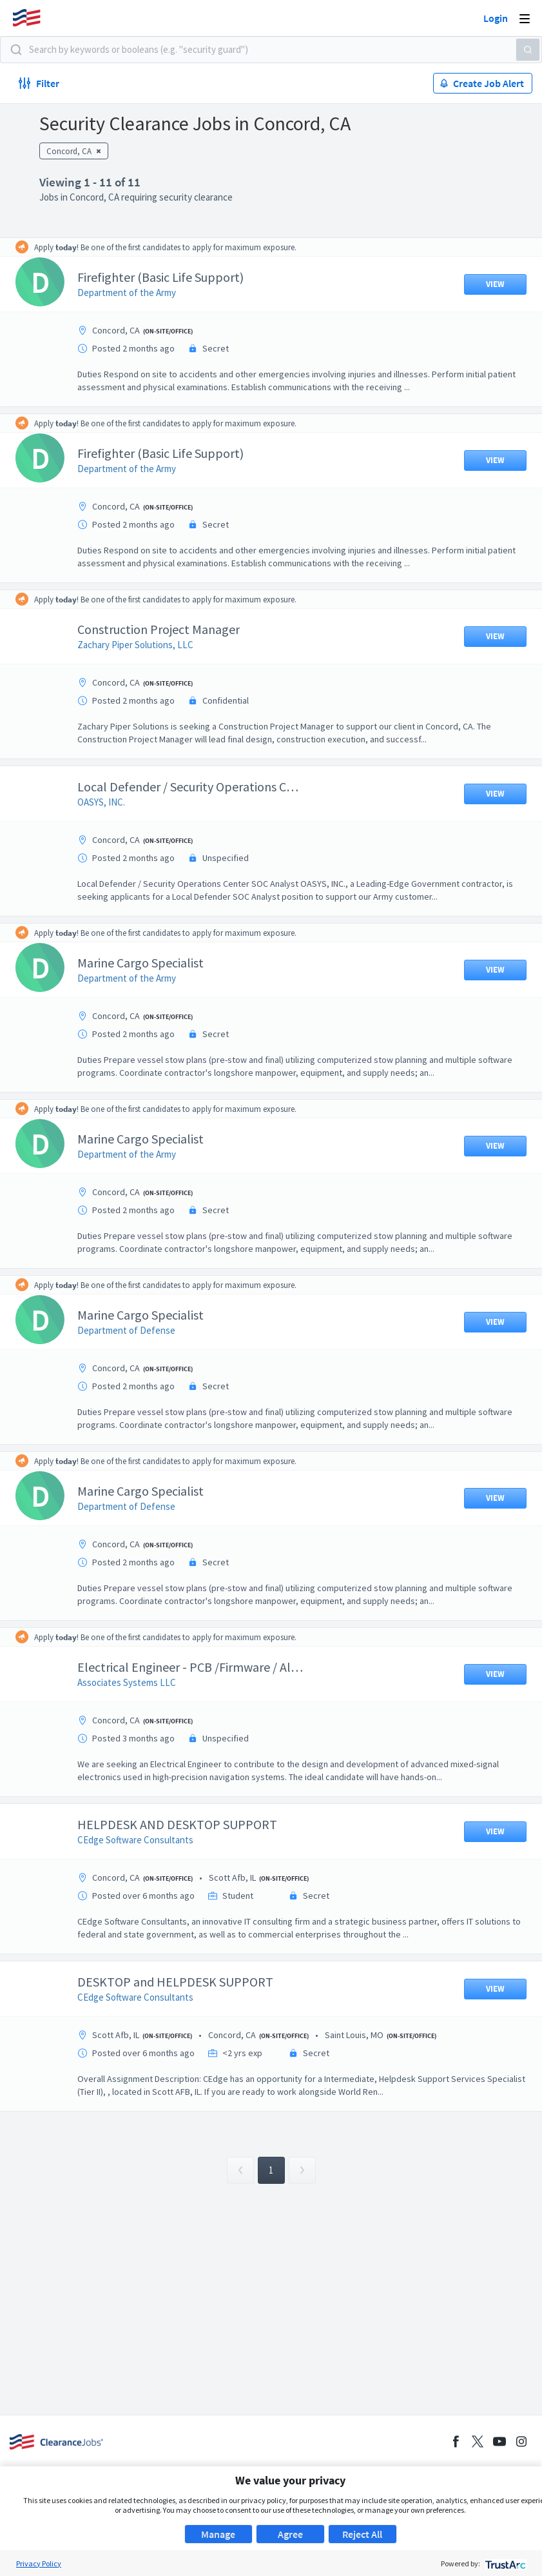 Image resolution: width=542 pixels, height=2576 pixels. I want to click on [trustarc], so click(504, 2563).